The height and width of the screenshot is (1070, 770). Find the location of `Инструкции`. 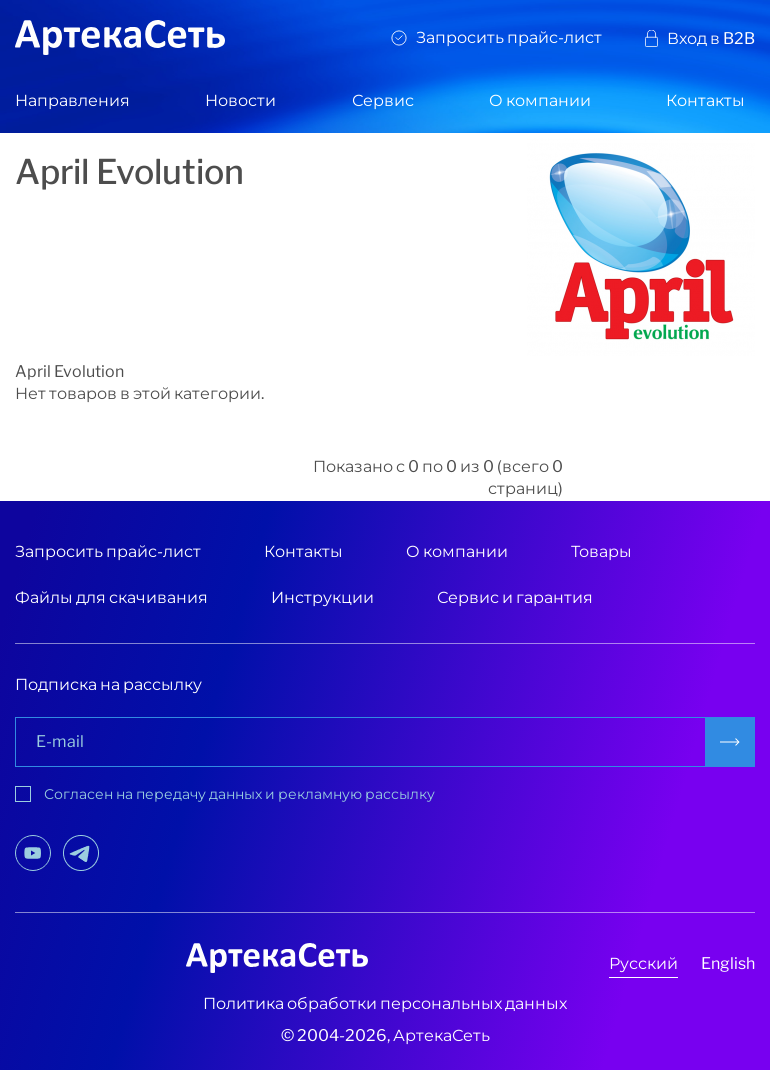

Инструкции is located at coordinates (322, 597).